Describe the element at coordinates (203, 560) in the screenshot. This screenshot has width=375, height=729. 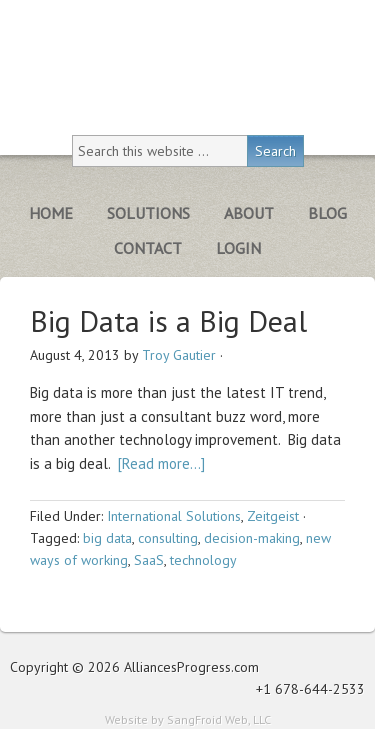
I see `technology` at that location.